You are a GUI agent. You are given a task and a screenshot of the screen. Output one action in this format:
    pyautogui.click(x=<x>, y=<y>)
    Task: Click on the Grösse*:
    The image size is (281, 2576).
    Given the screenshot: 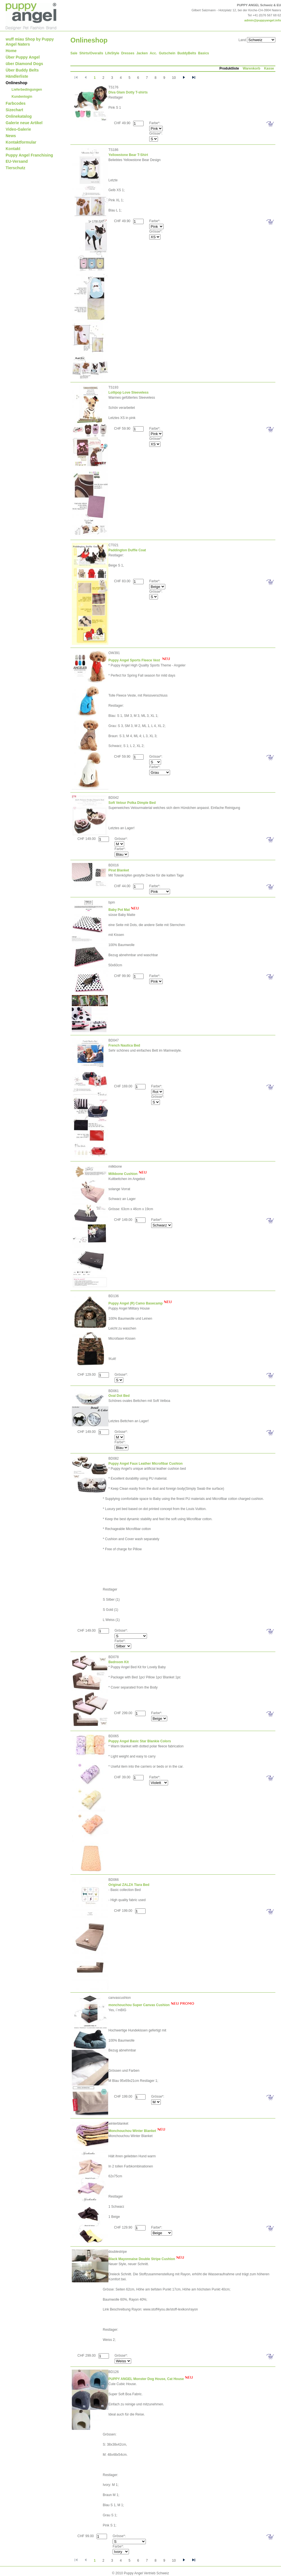 What is the action you would take?
    pyautogui.click(x=155, y=133)
    